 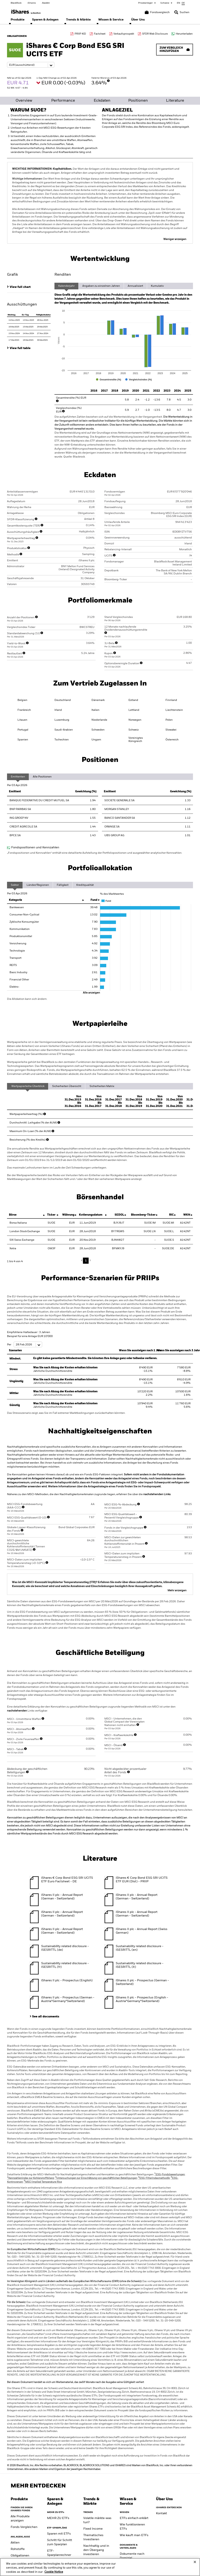 I want to click on Alle Positionen [tab], so click(x=42, y=776).